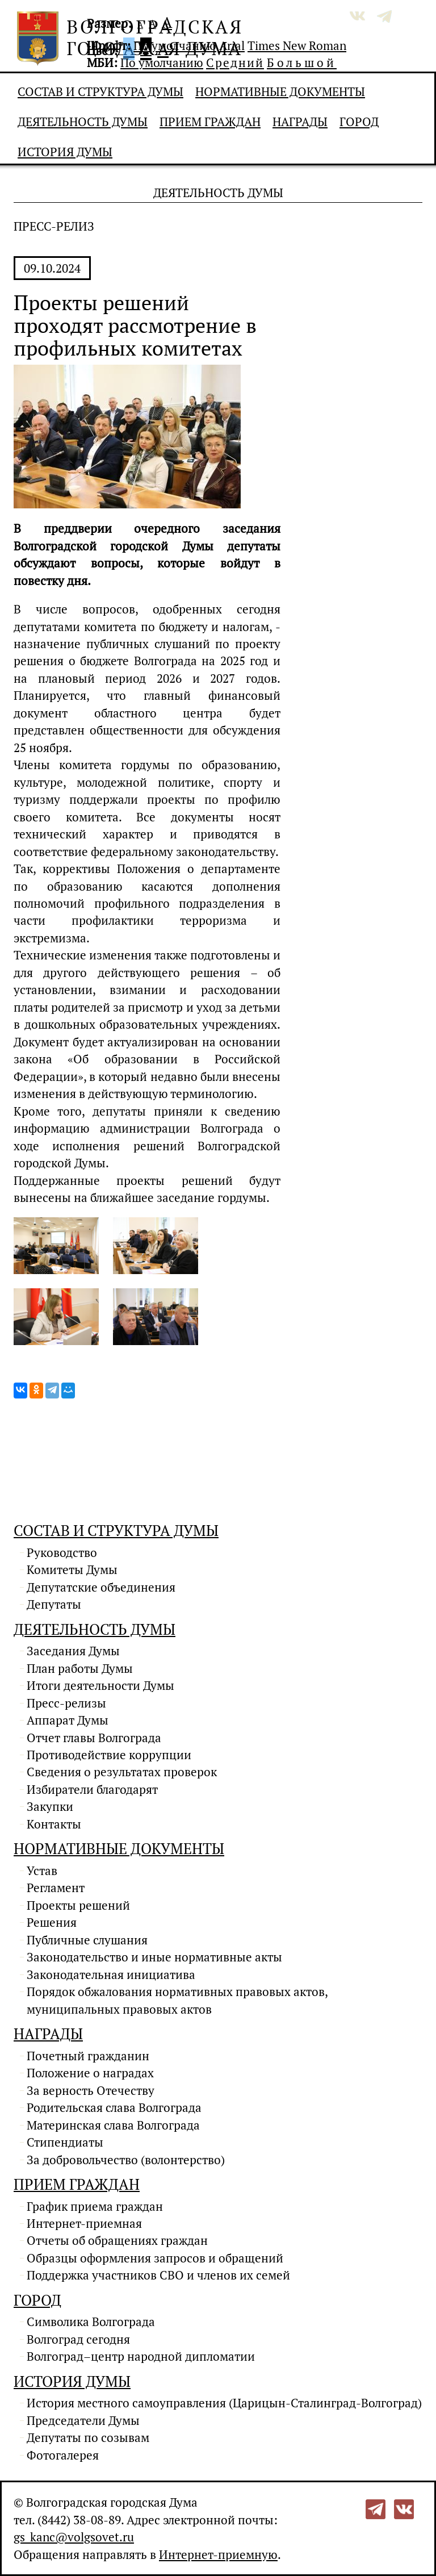 The image size is (436, 2576). I want to click on Волгоград–центр народной дипломатии, so click(141, 2356).